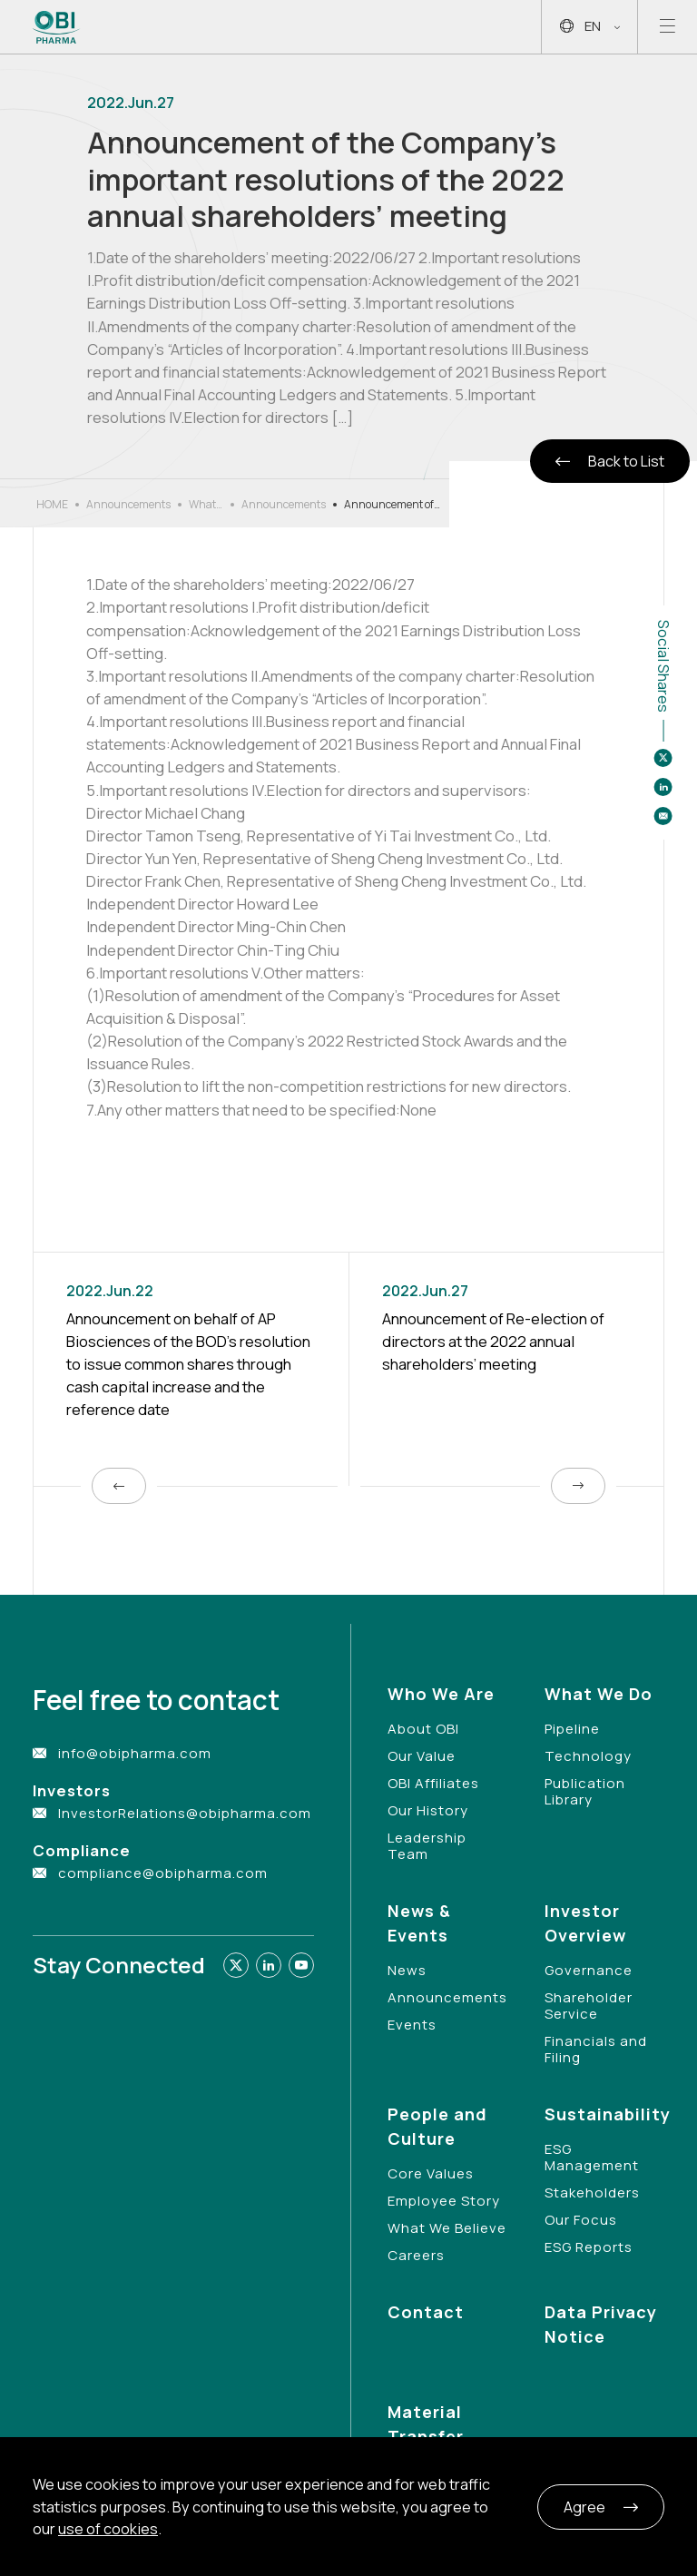 This screenshot has width=697, height=2576. Describe the element at coordinates (663, 787) in the screenshot. I see `[Share to linkedin]` at that location.